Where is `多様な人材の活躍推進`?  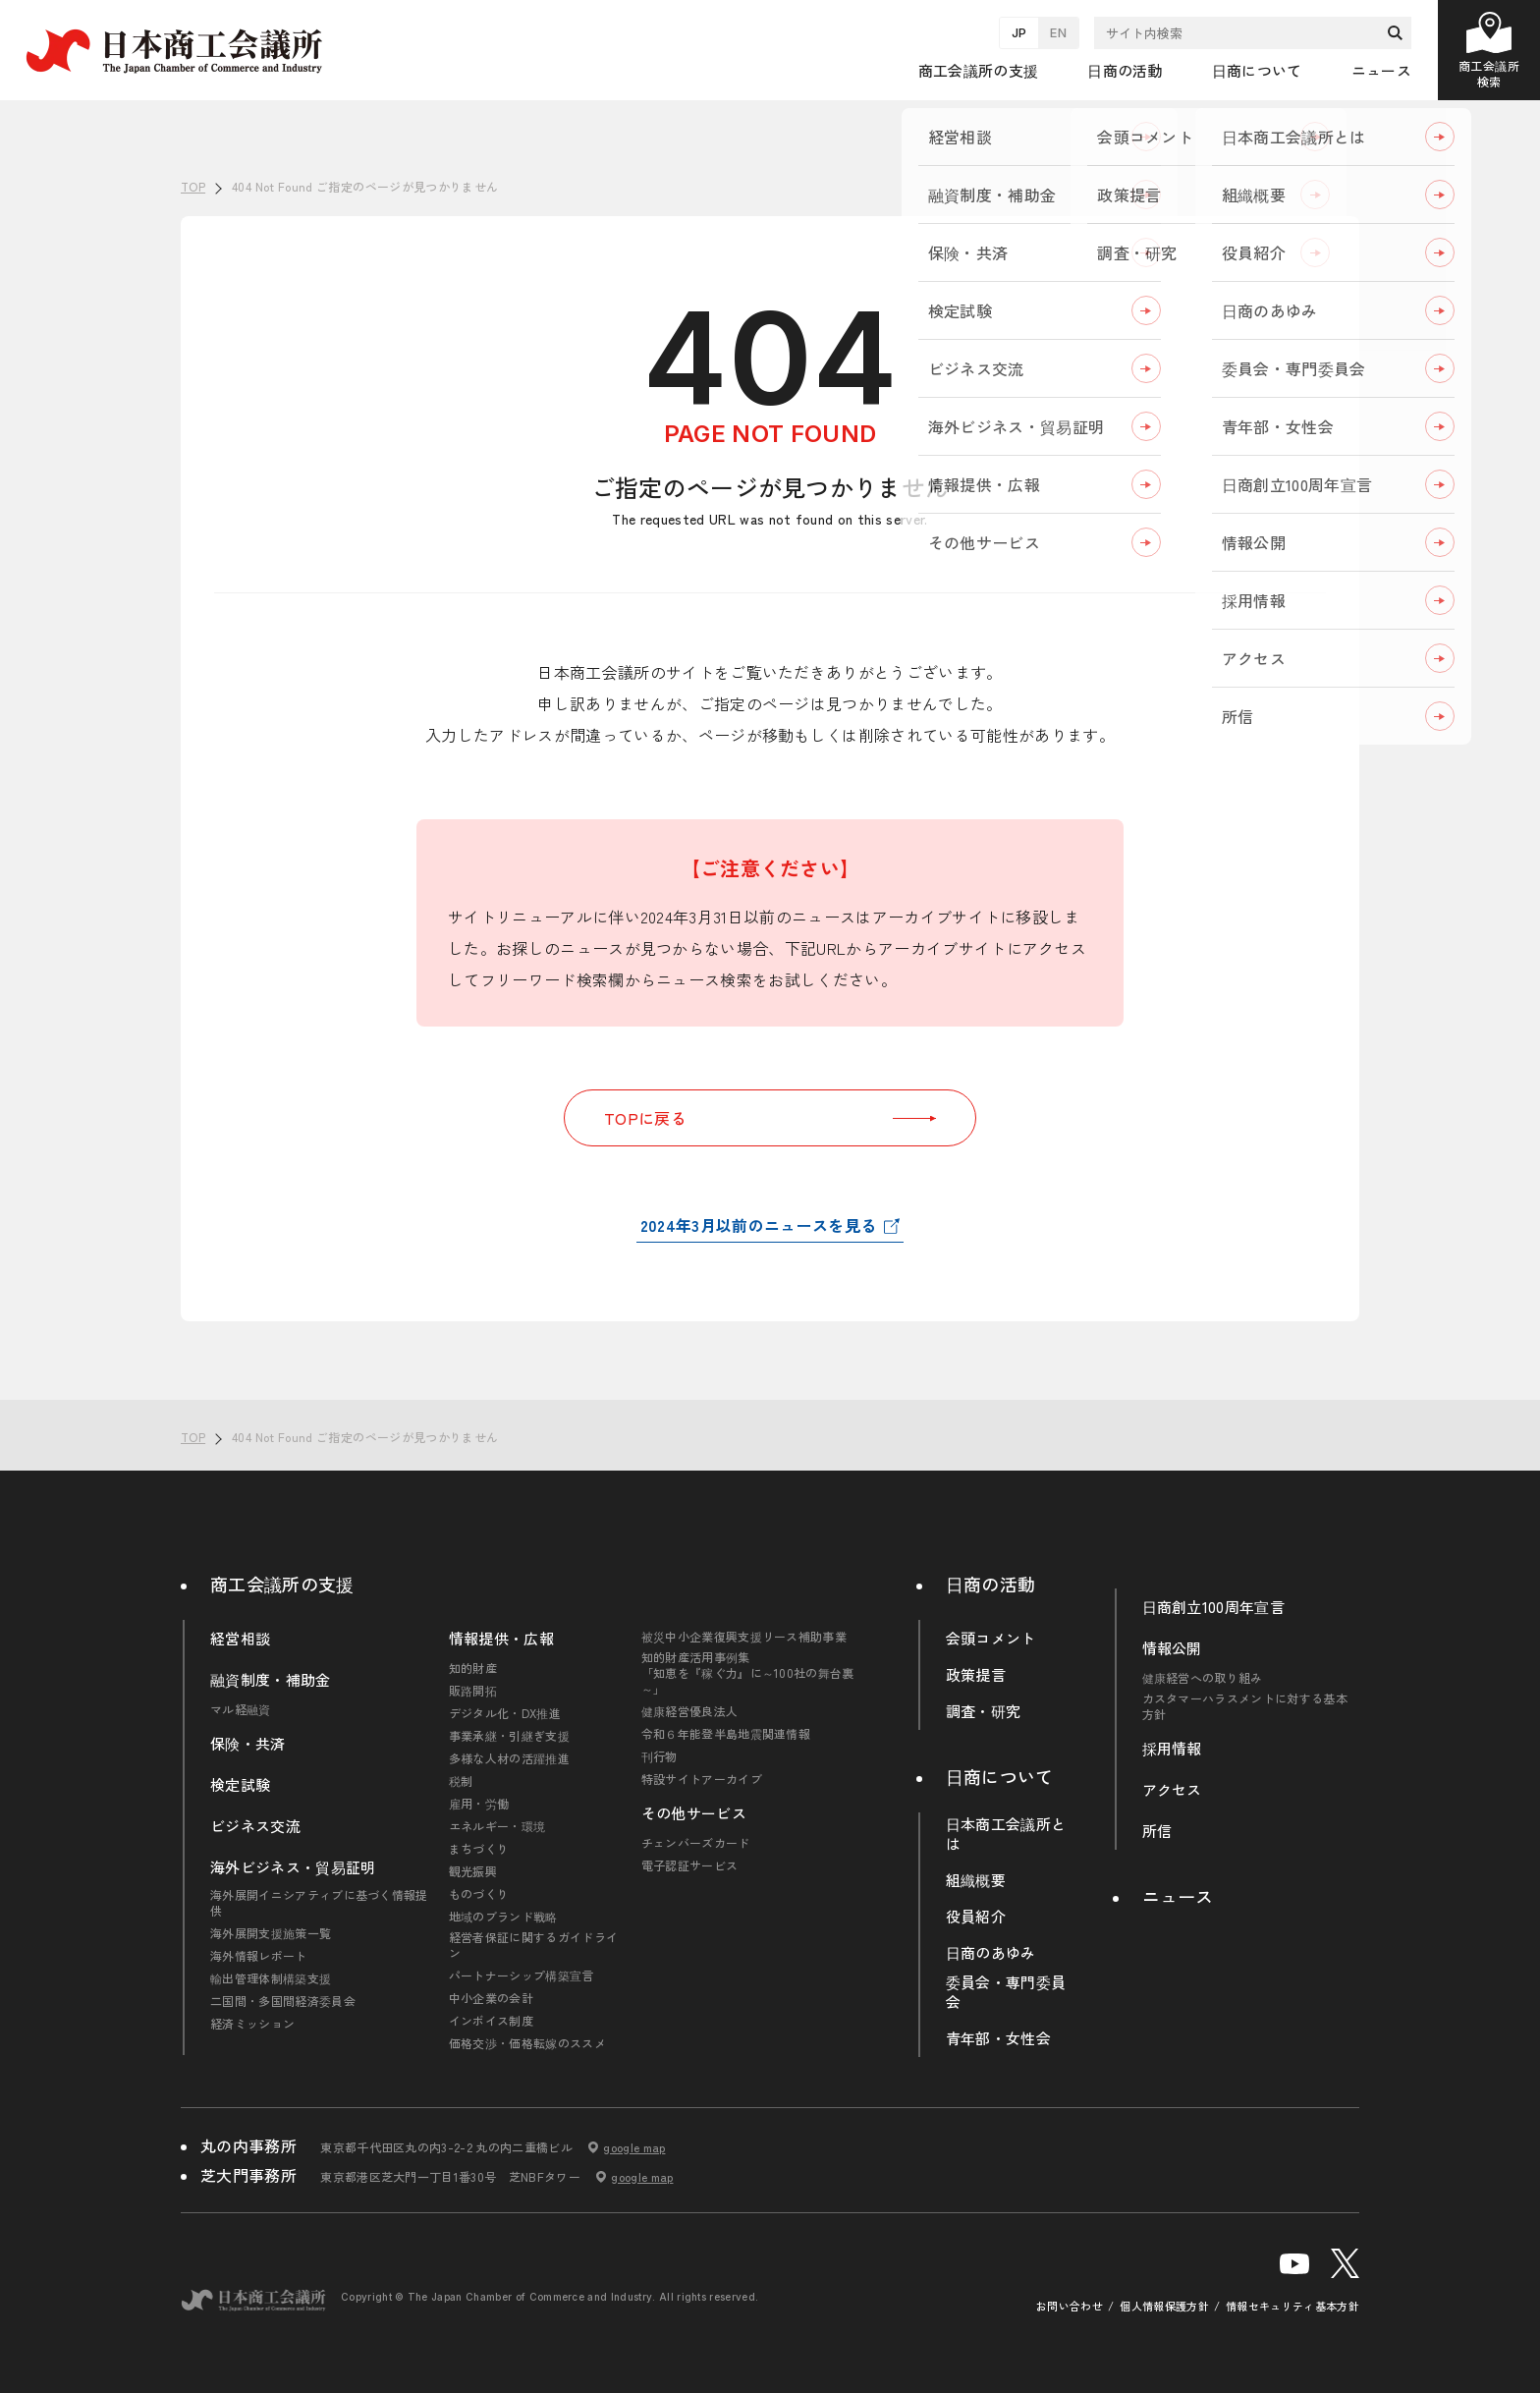 多様な人材の活躍推進 is located at coordinates (509, 1758).